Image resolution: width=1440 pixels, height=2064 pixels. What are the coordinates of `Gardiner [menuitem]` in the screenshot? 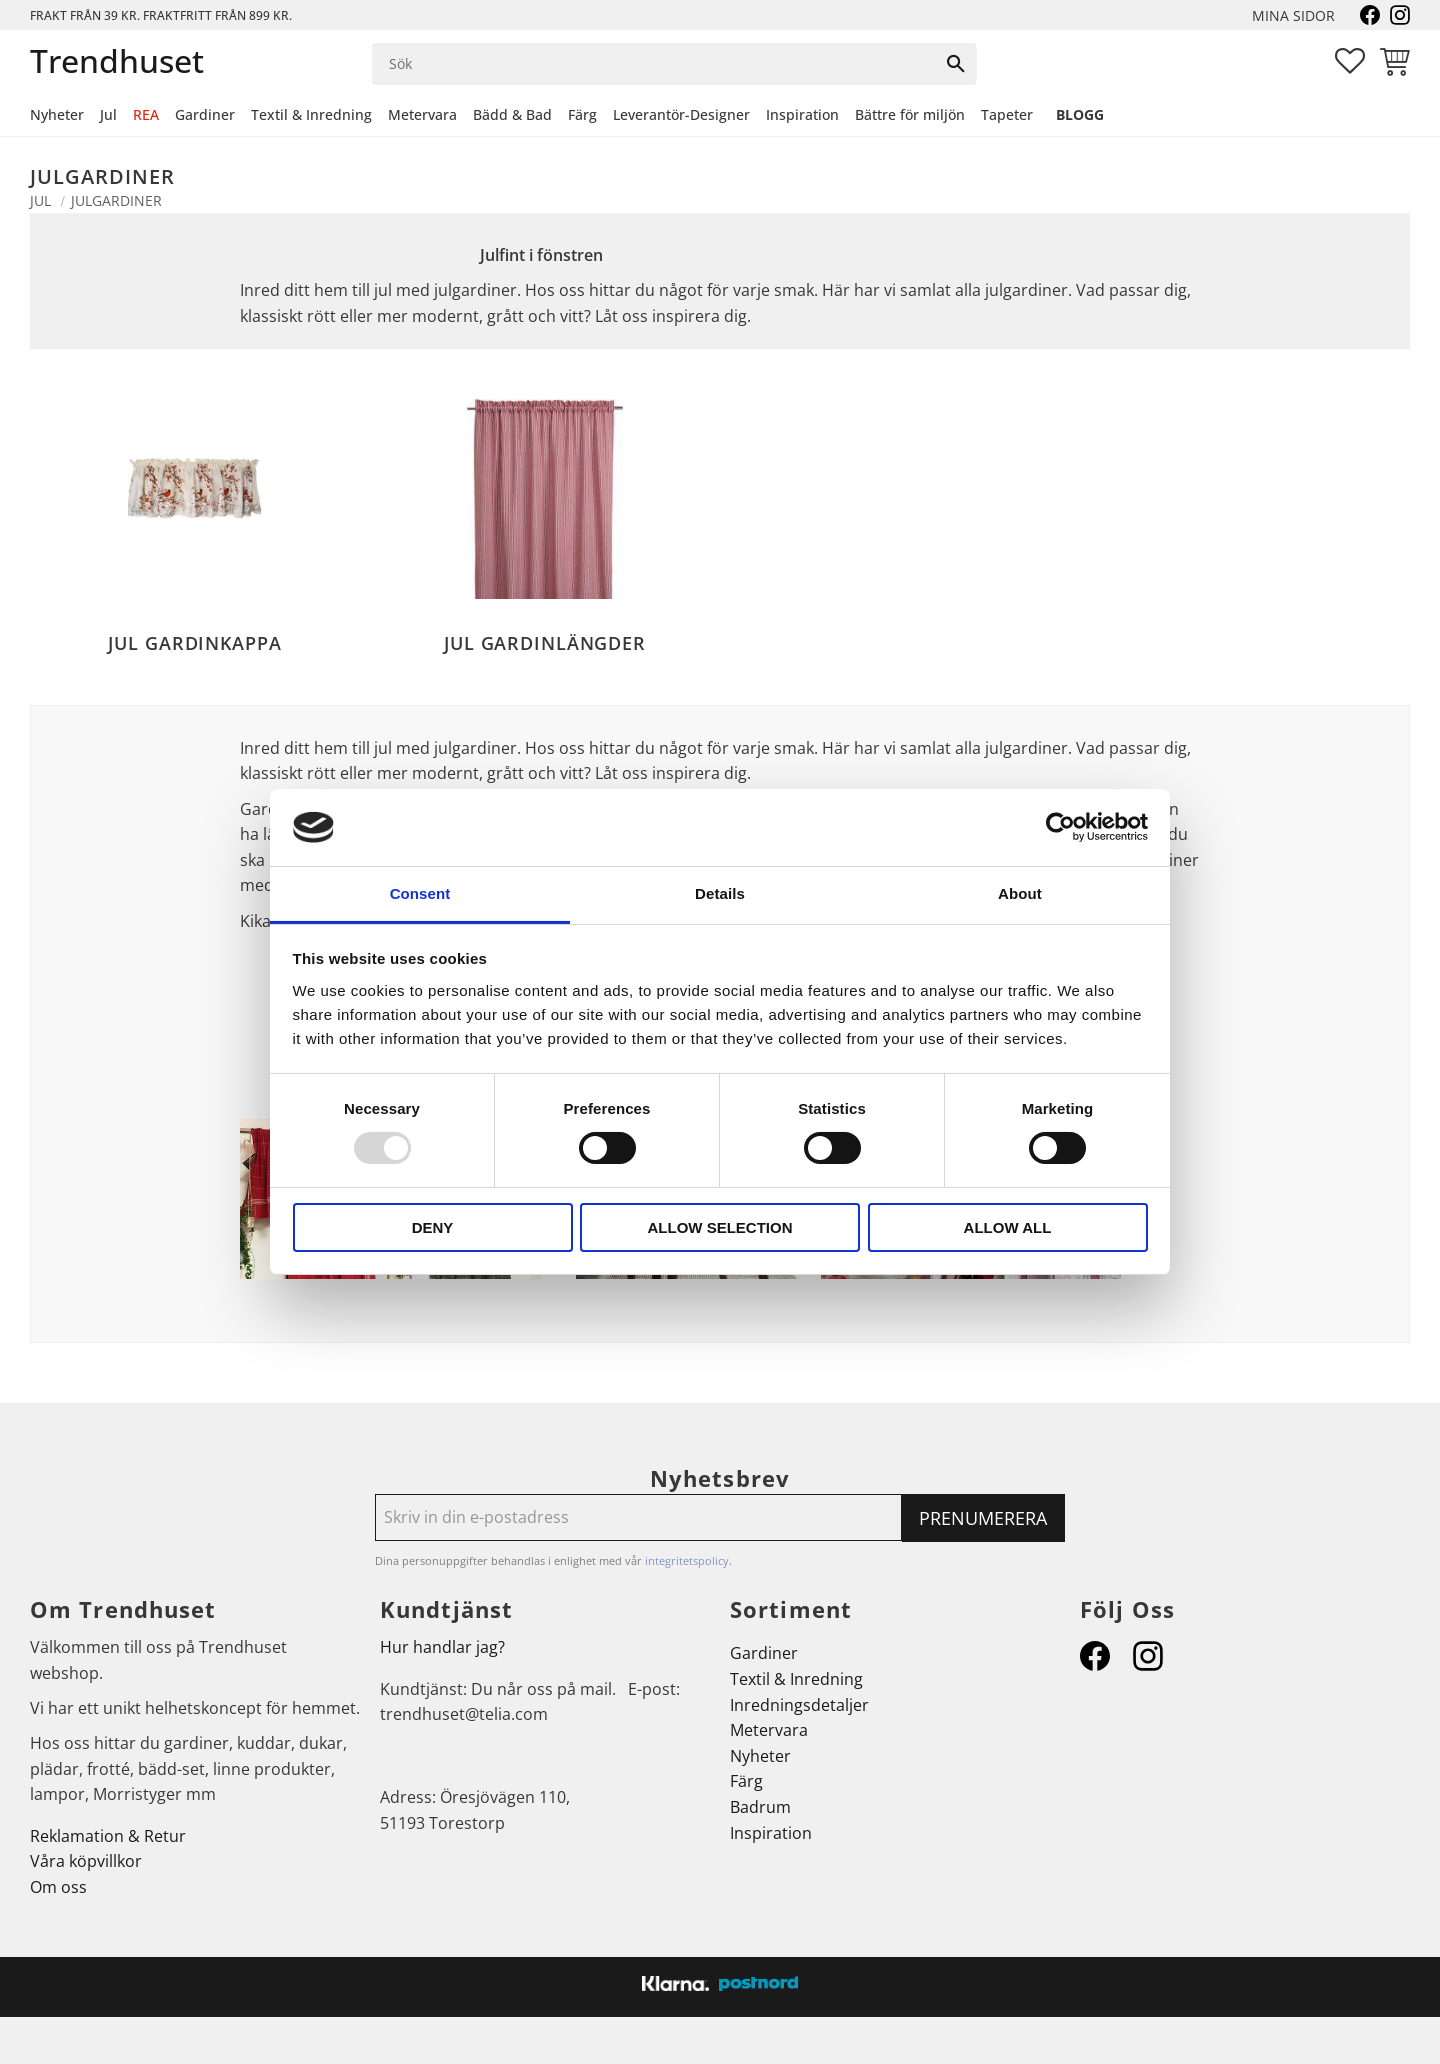 It's located at (205, 114).